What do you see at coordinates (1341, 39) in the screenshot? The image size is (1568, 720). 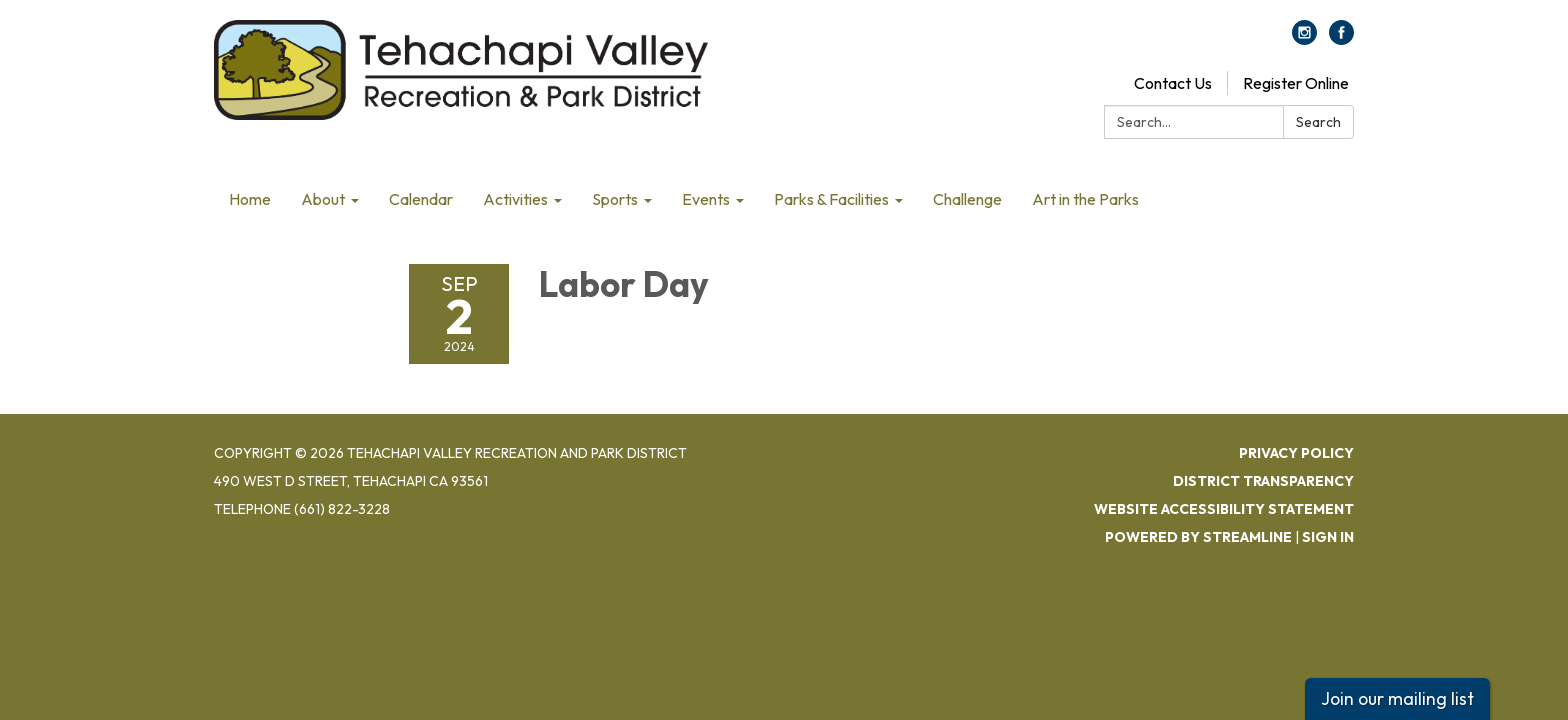 I see `[facebook]` at bounding box center [1341, 39].